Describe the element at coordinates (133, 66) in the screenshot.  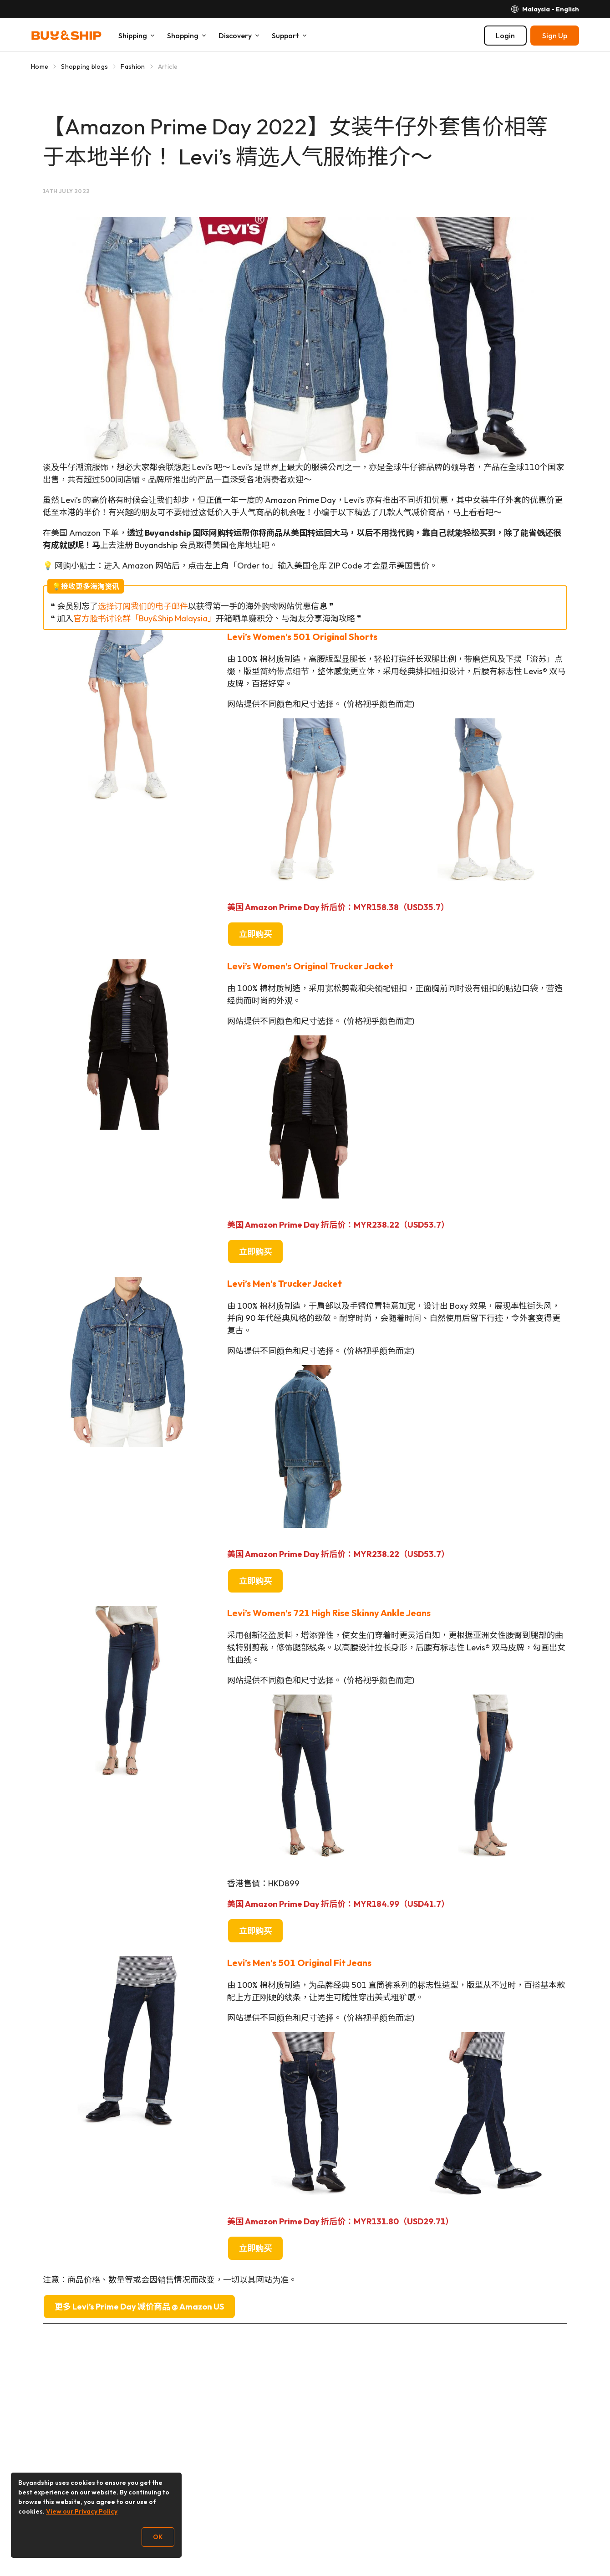
I see `Fashion [Go to Fashion]` at that location.